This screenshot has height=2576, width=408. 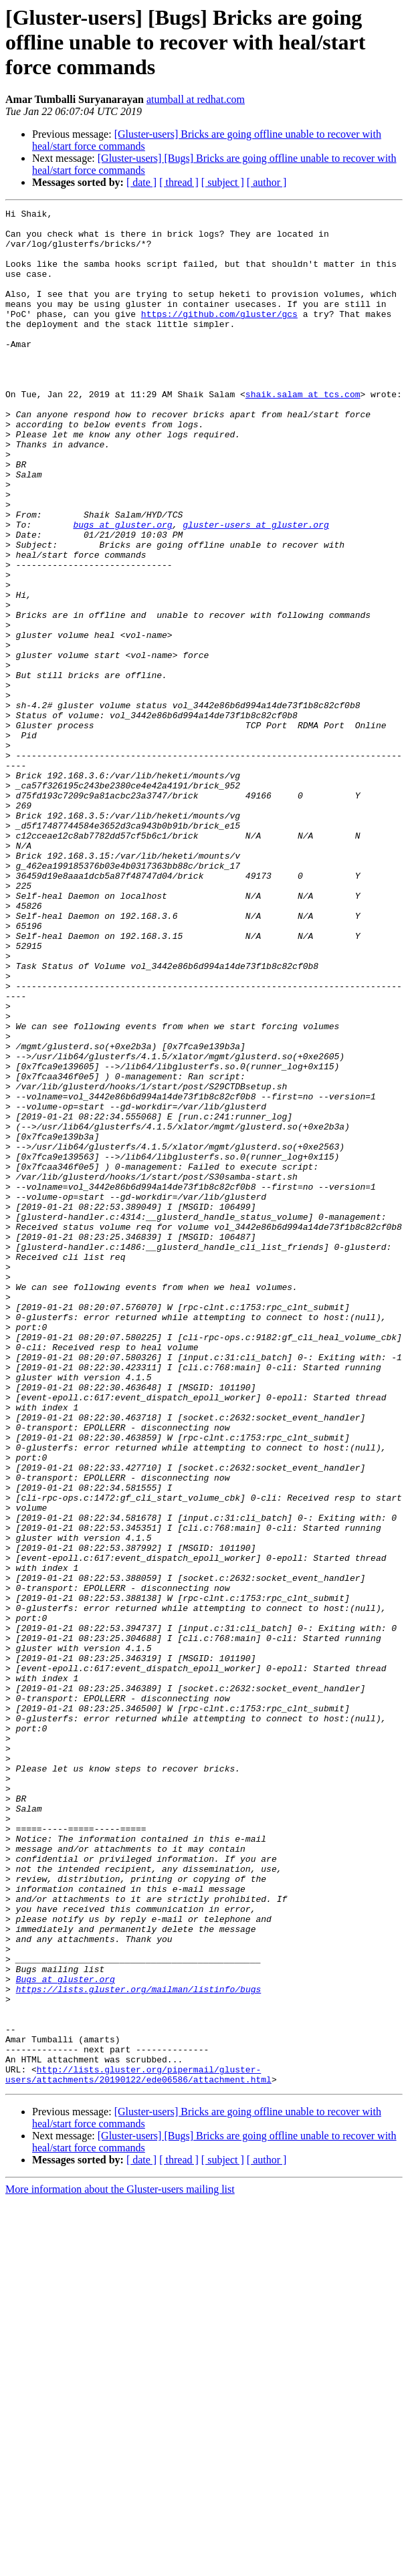 I want to click on bugs at gluster.org, so click(x=122, y=588).